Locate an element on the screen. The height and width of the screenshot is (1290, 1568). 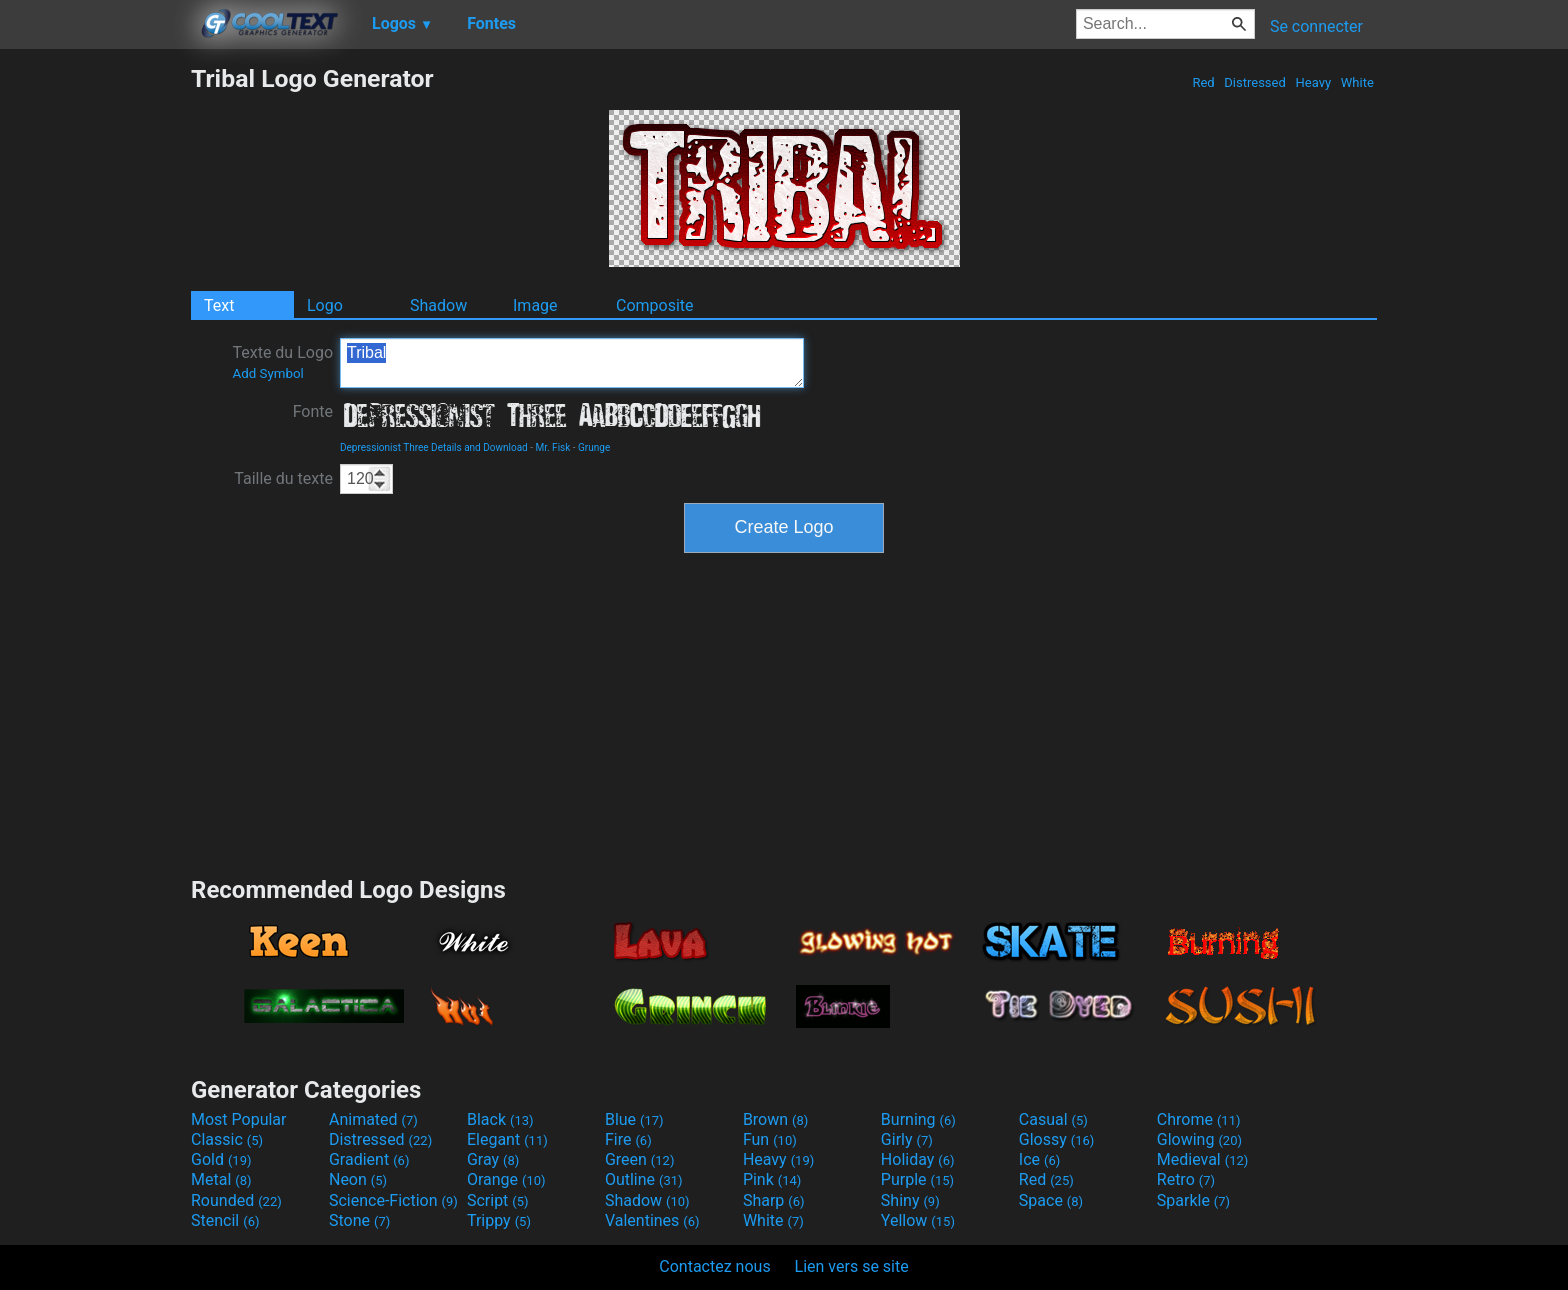
Casual is located at coordinates (1053, 1119).